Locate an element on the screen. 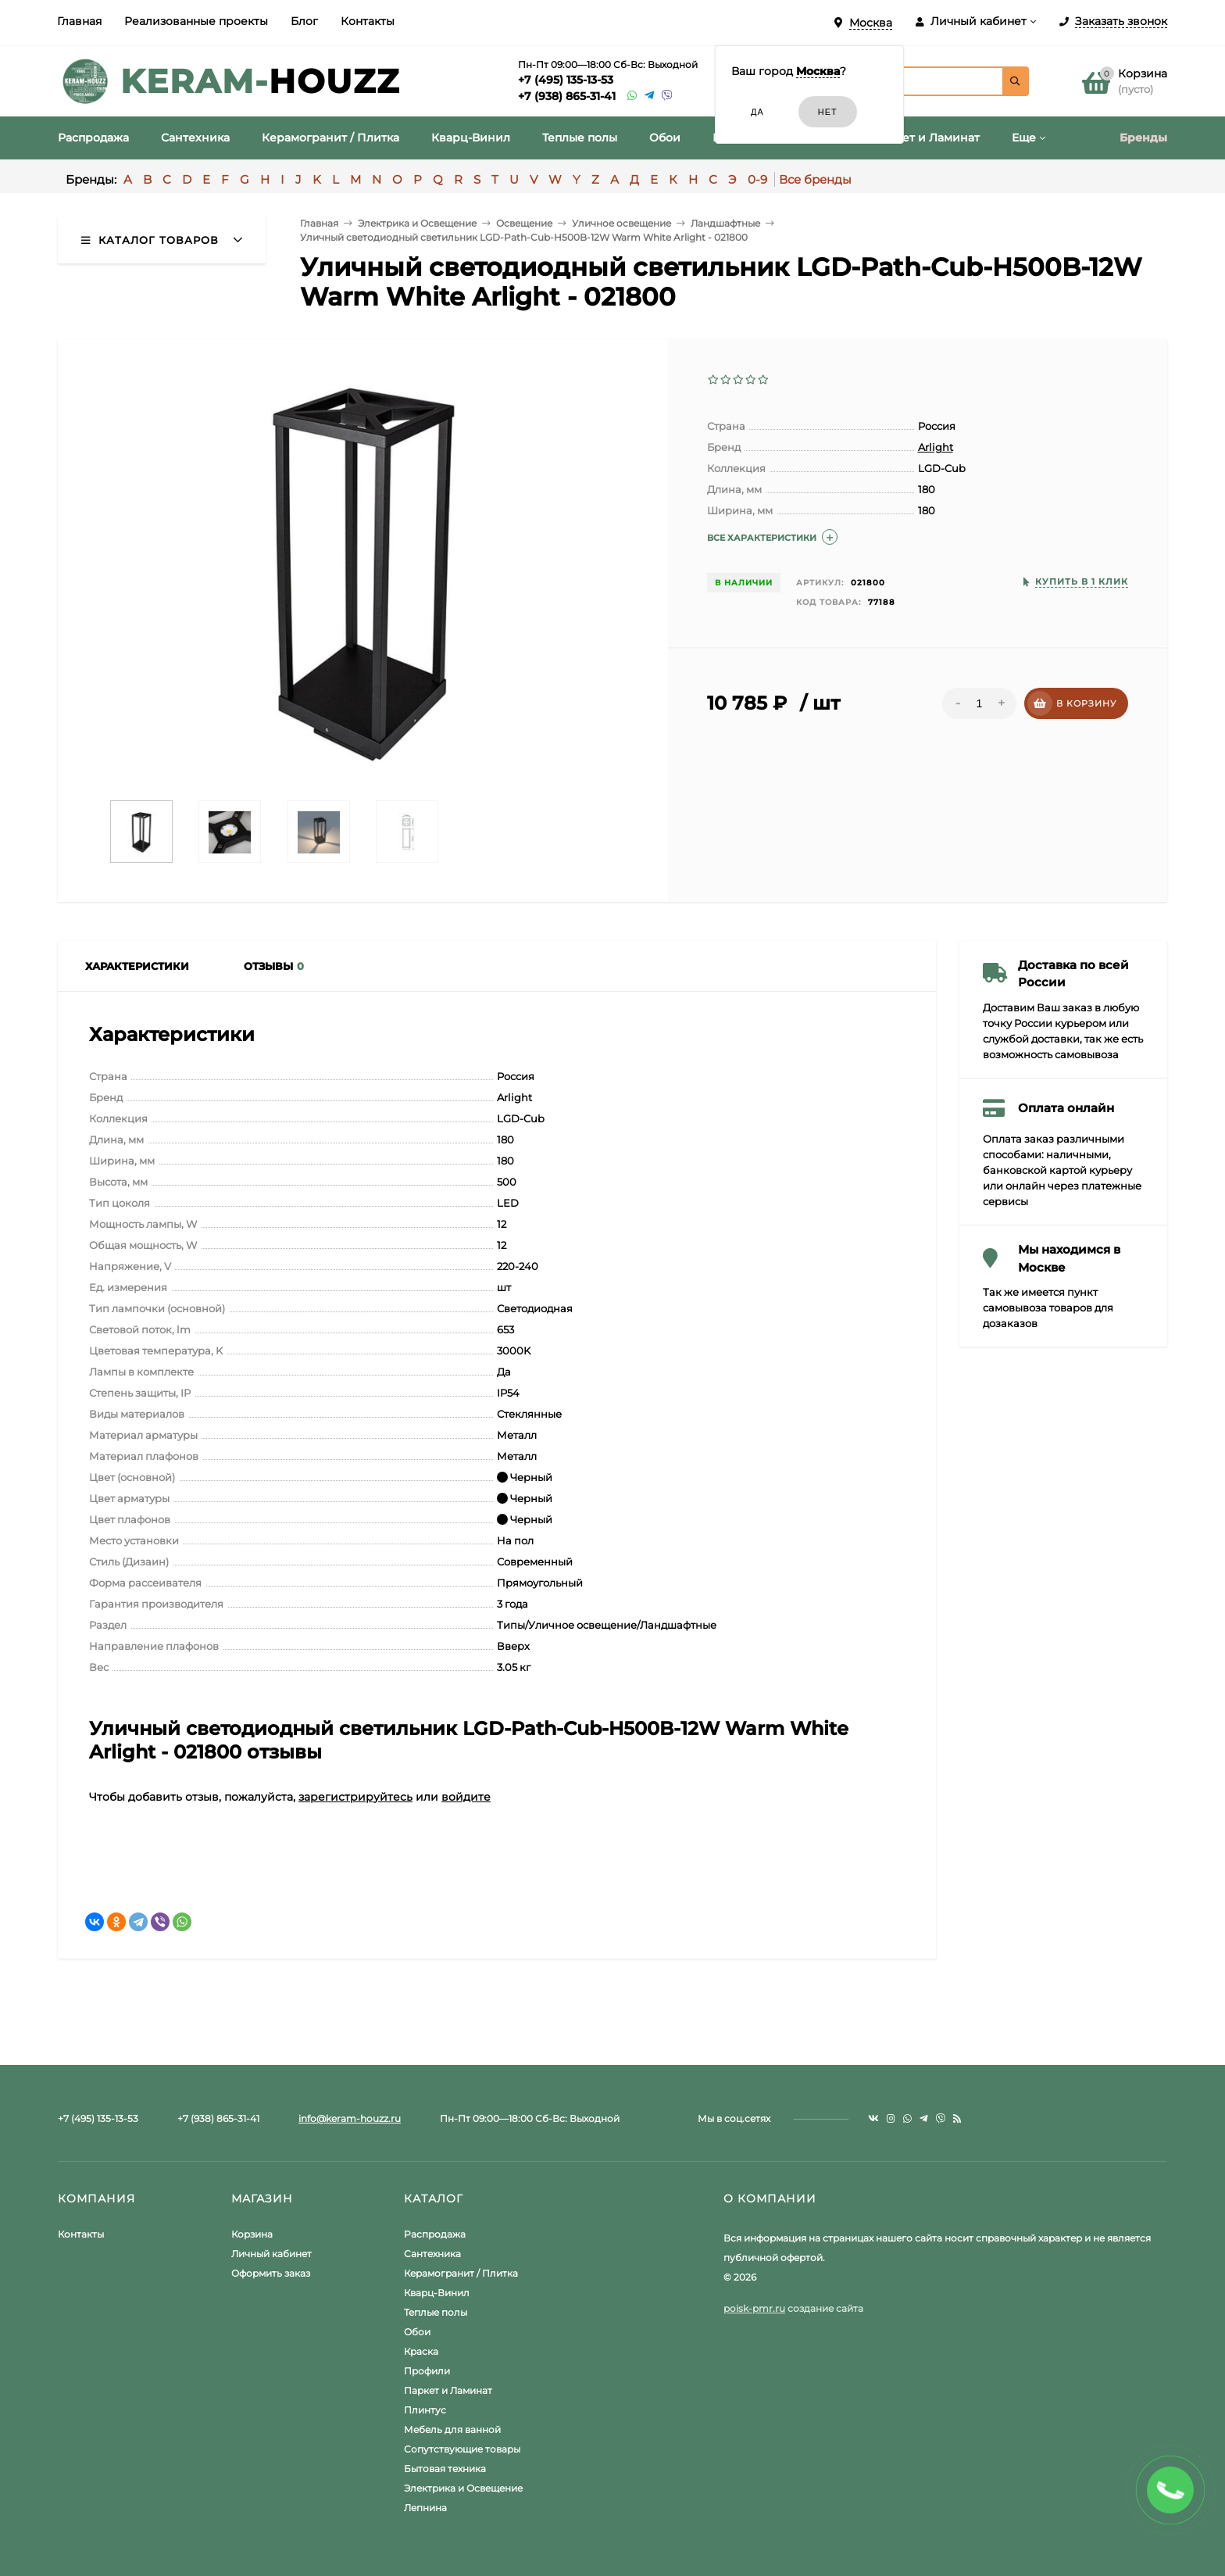 Image resolution: width=1225 pixels, height=2576 pixels. Контакты is located at coordinates (368, 21).